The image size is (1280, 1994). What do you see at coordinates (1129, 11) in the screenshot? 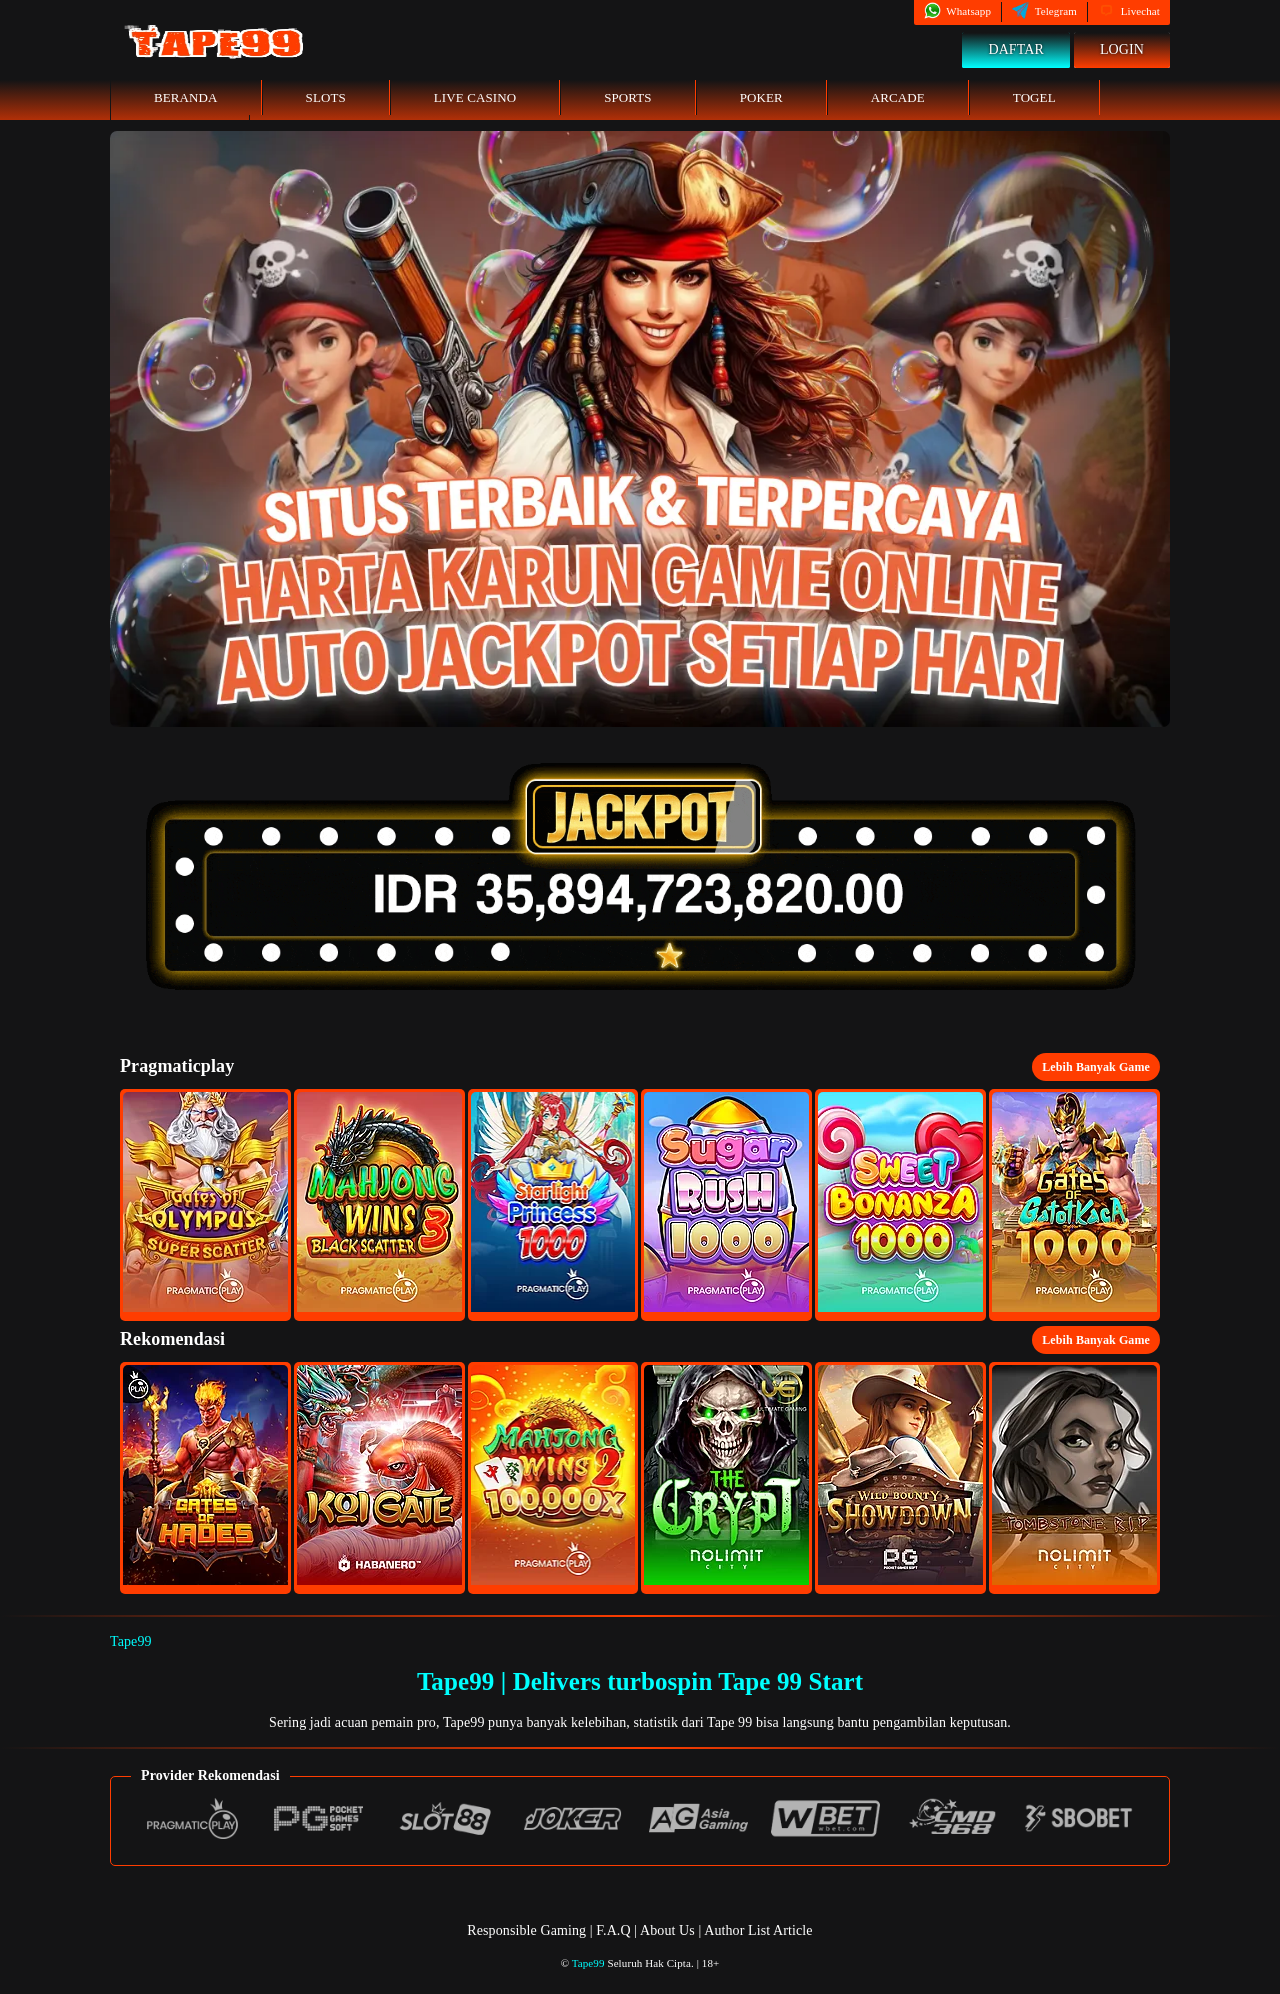
I see `Livechat` at bounding box center [1129, 11].